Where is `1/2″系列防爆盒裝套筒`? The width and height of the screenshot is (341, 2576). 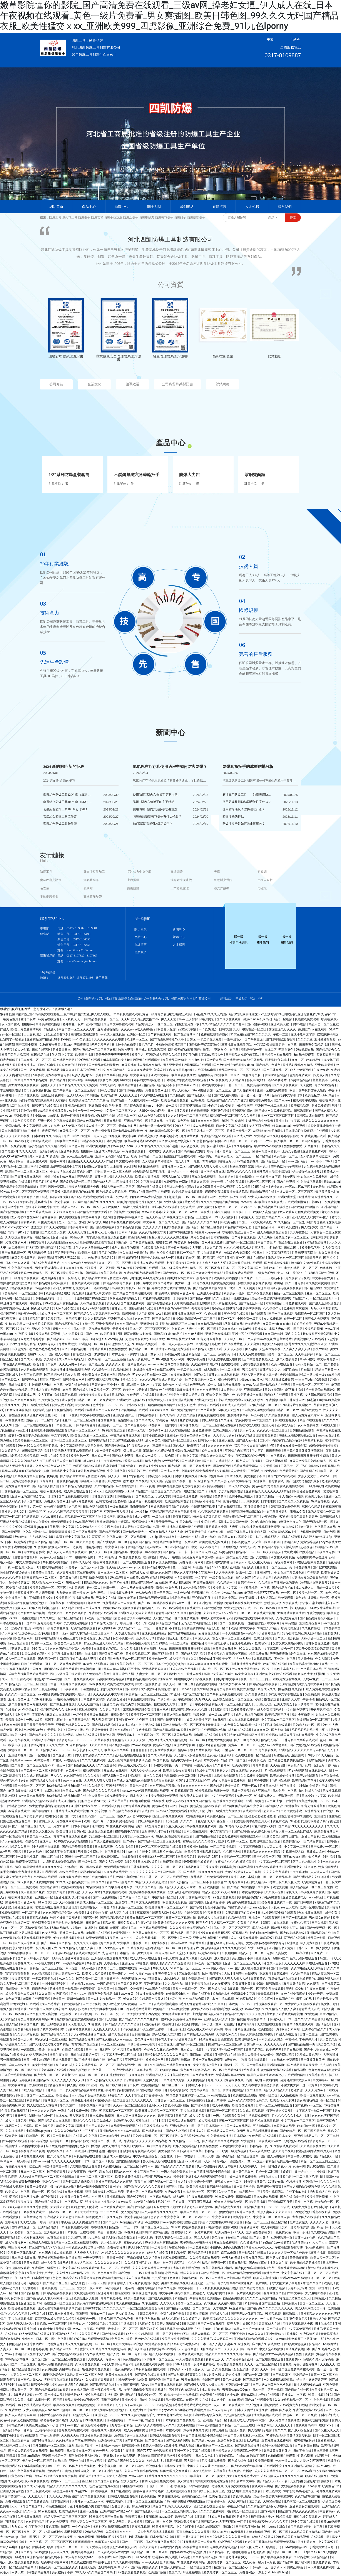
1/2″系列防爆盒裝套筒 is located at coordinates (70, 475).